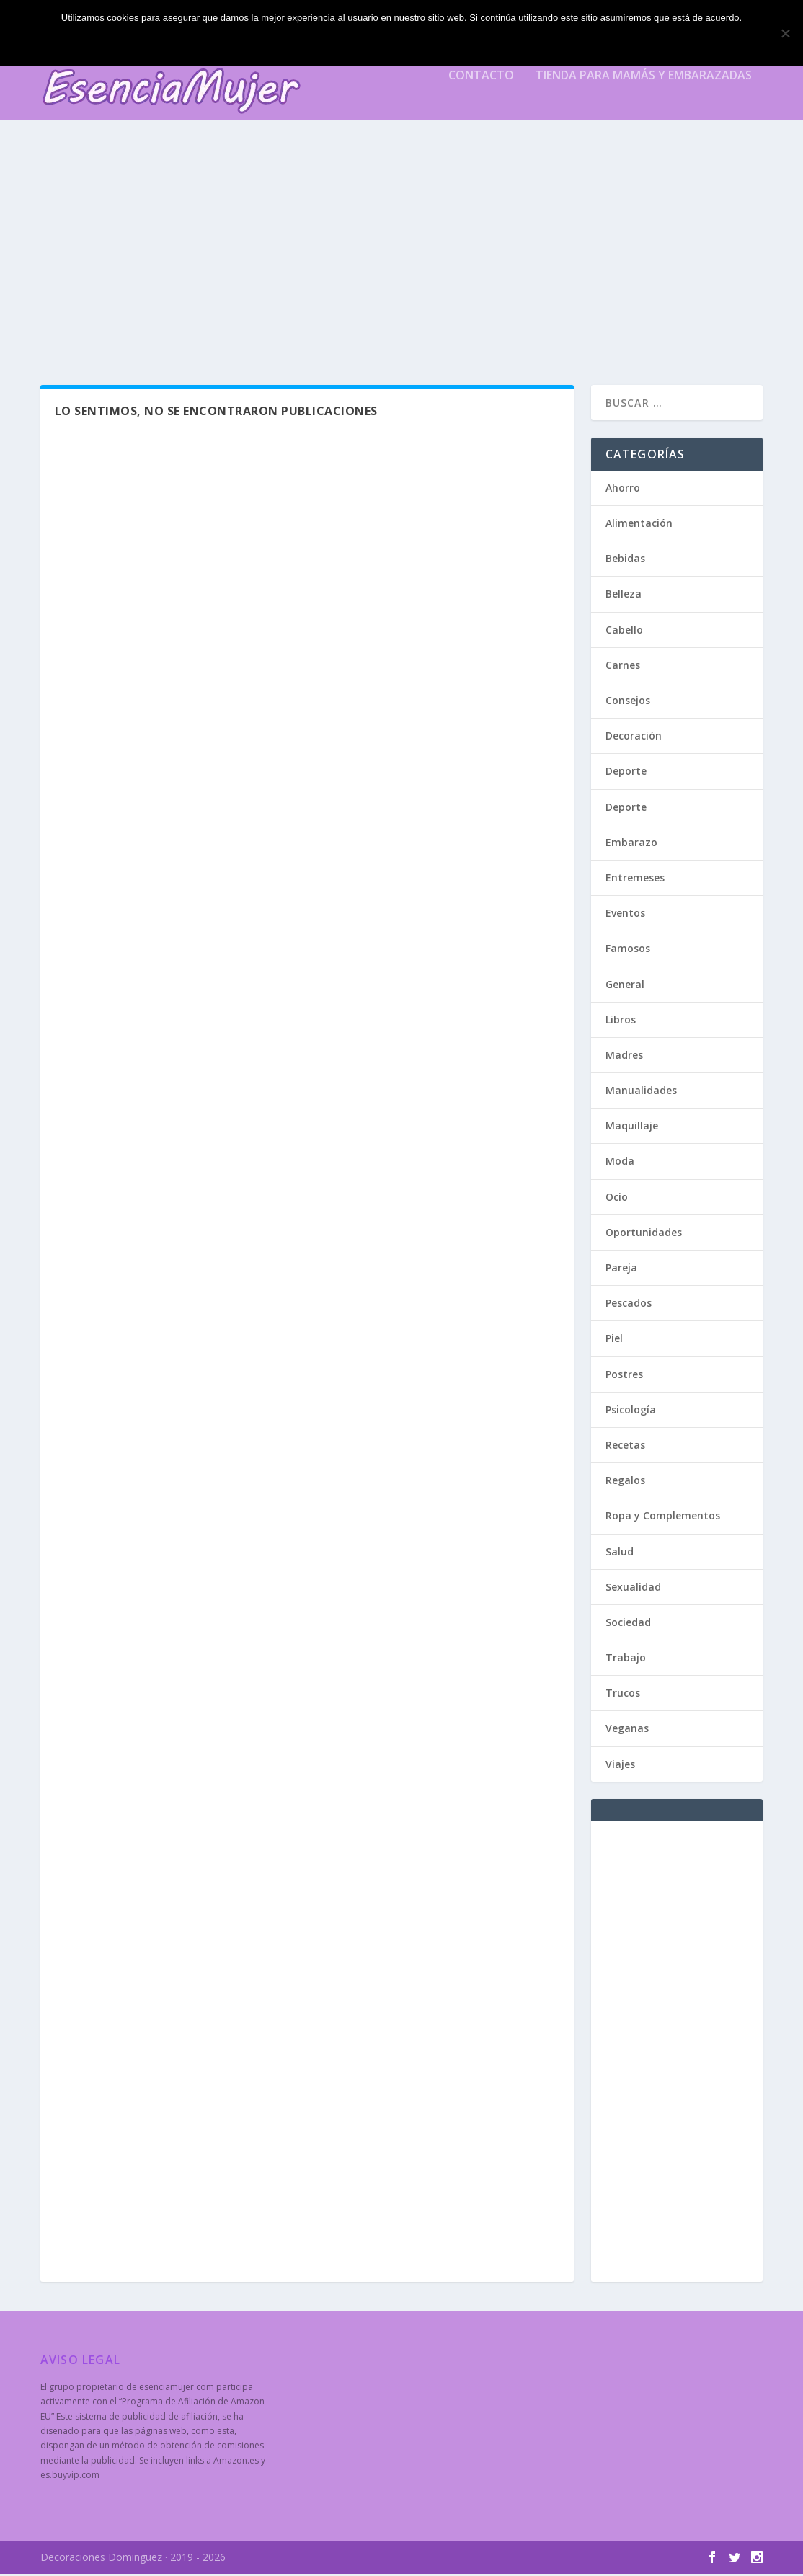 The image size is (803, 2576). I want to click on Alimentación, so click(639, 525).